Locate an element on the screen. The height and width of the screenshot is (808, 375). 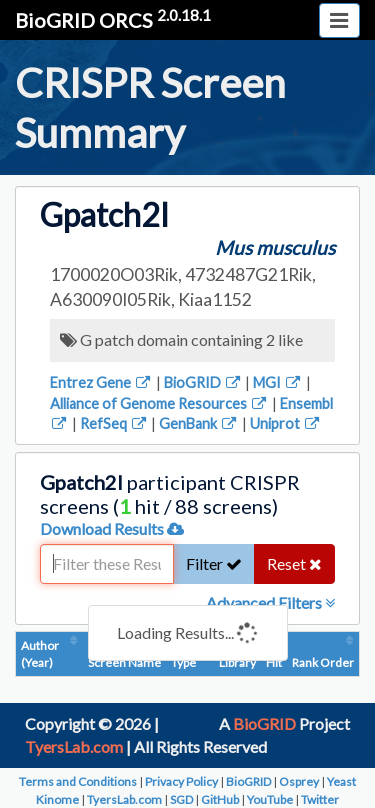
Privacy Policy is located at coordinates (181, 781).